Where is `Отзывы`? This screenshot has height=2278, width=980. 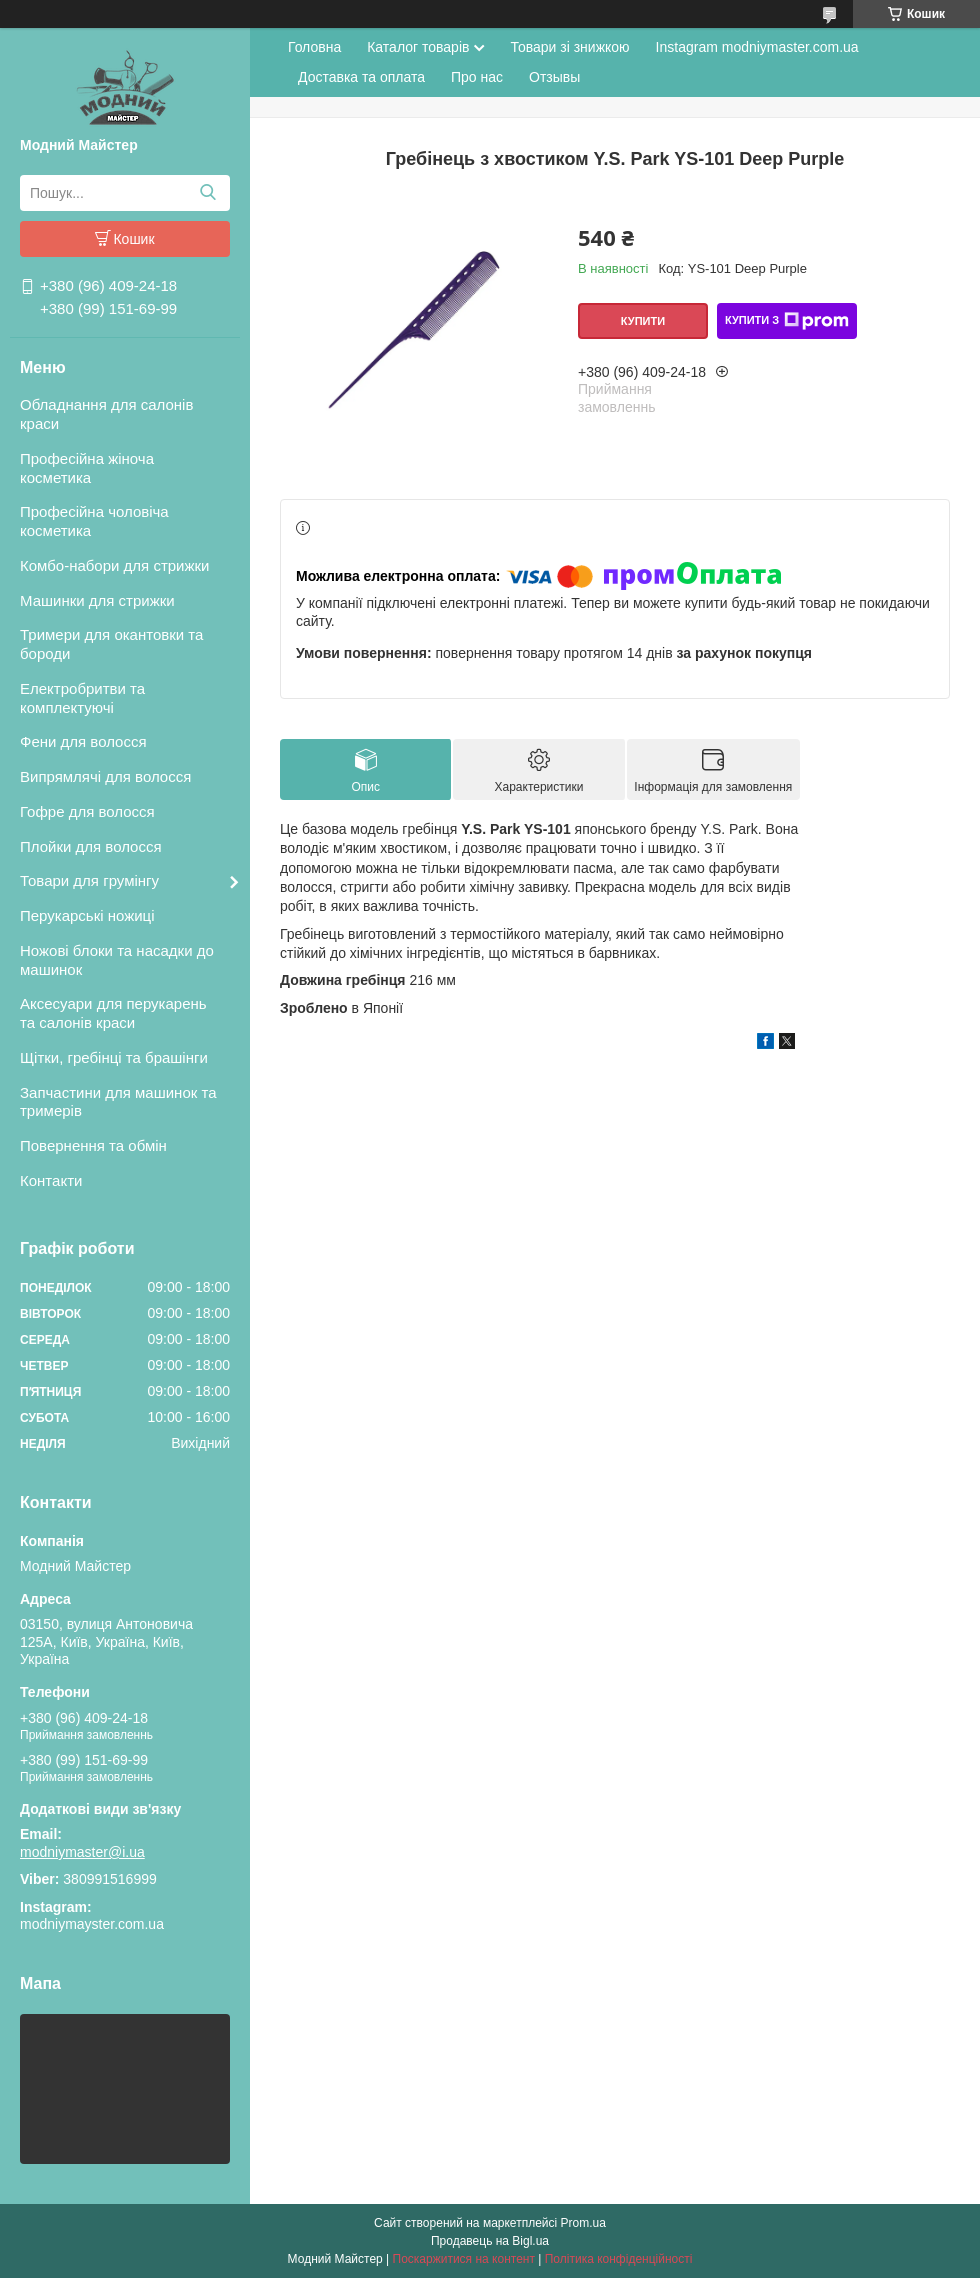
Отзывы is located at coordinates (554, 77).